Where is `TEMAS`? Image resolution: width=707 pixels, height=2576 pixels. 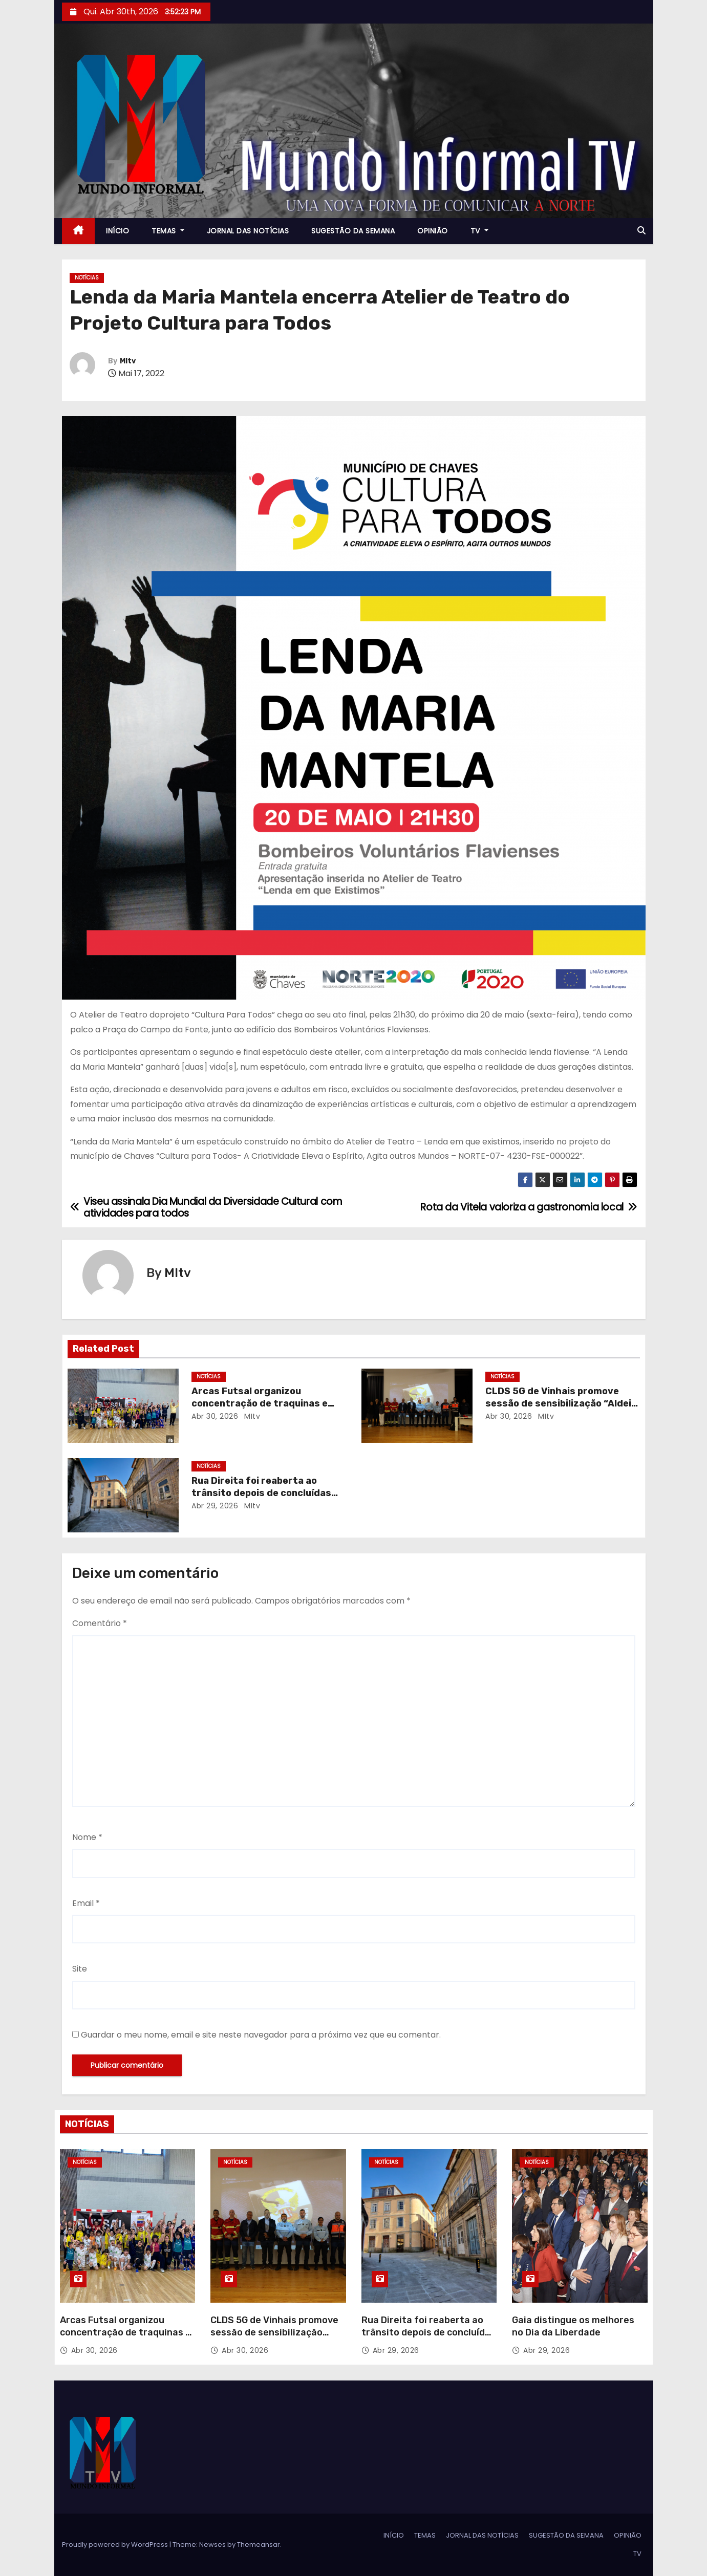
TEMAS is located at coordinates (168, 231).